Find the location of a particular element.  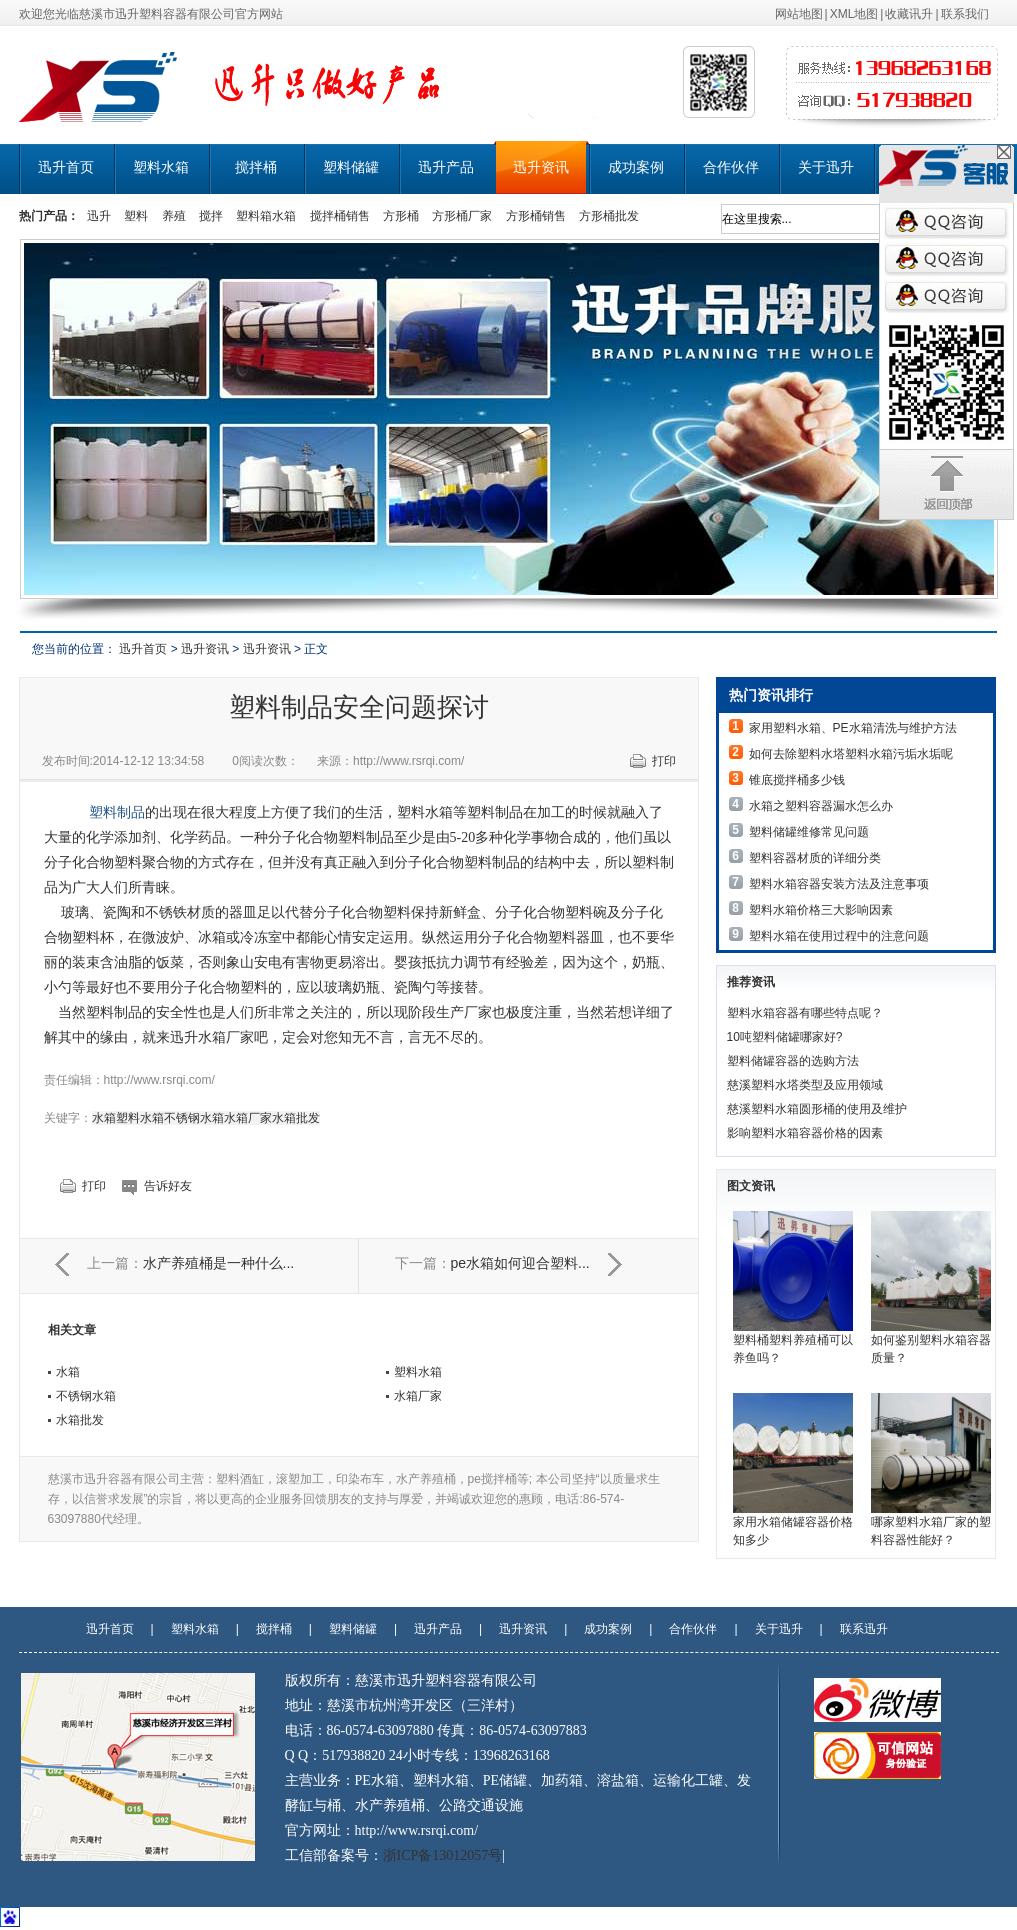

慈溪塑料水箱圆形桶的使用及维护 is located at coordinates (817, 1109).